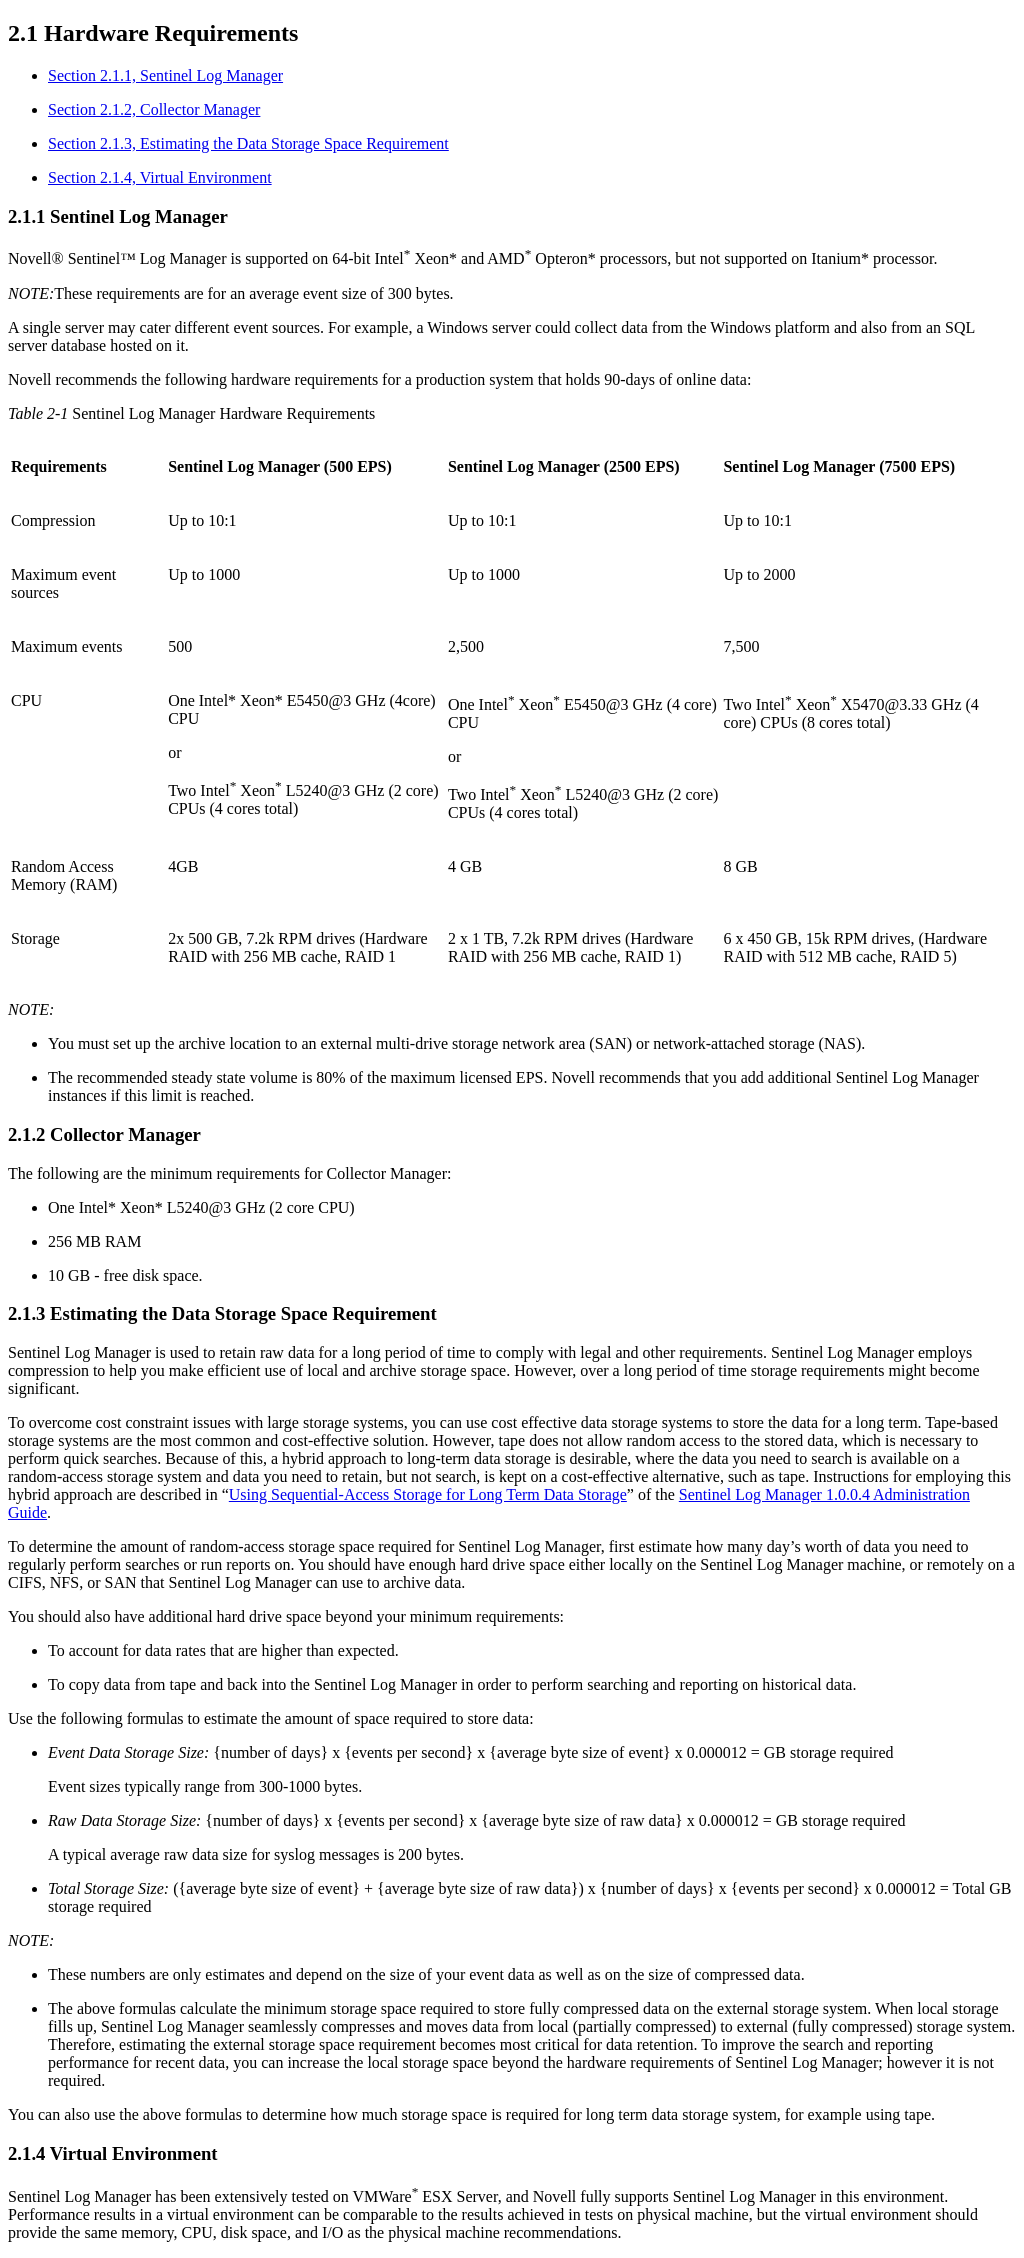  Describe the element at coordinates (248, 143) in the screenshot. I see `Section 2.1.3, Estimating the Data Storage Space Requirement` at that location.